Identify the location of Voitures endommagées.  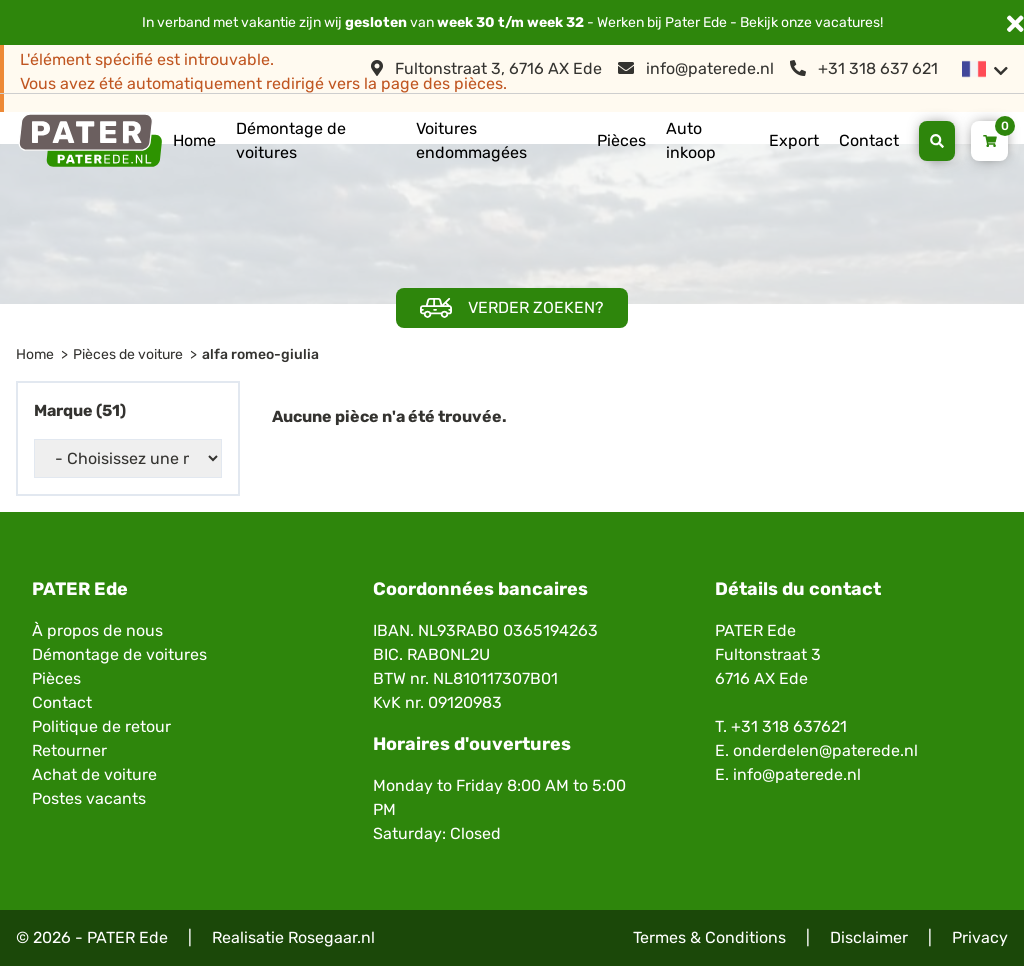
(471, 140).